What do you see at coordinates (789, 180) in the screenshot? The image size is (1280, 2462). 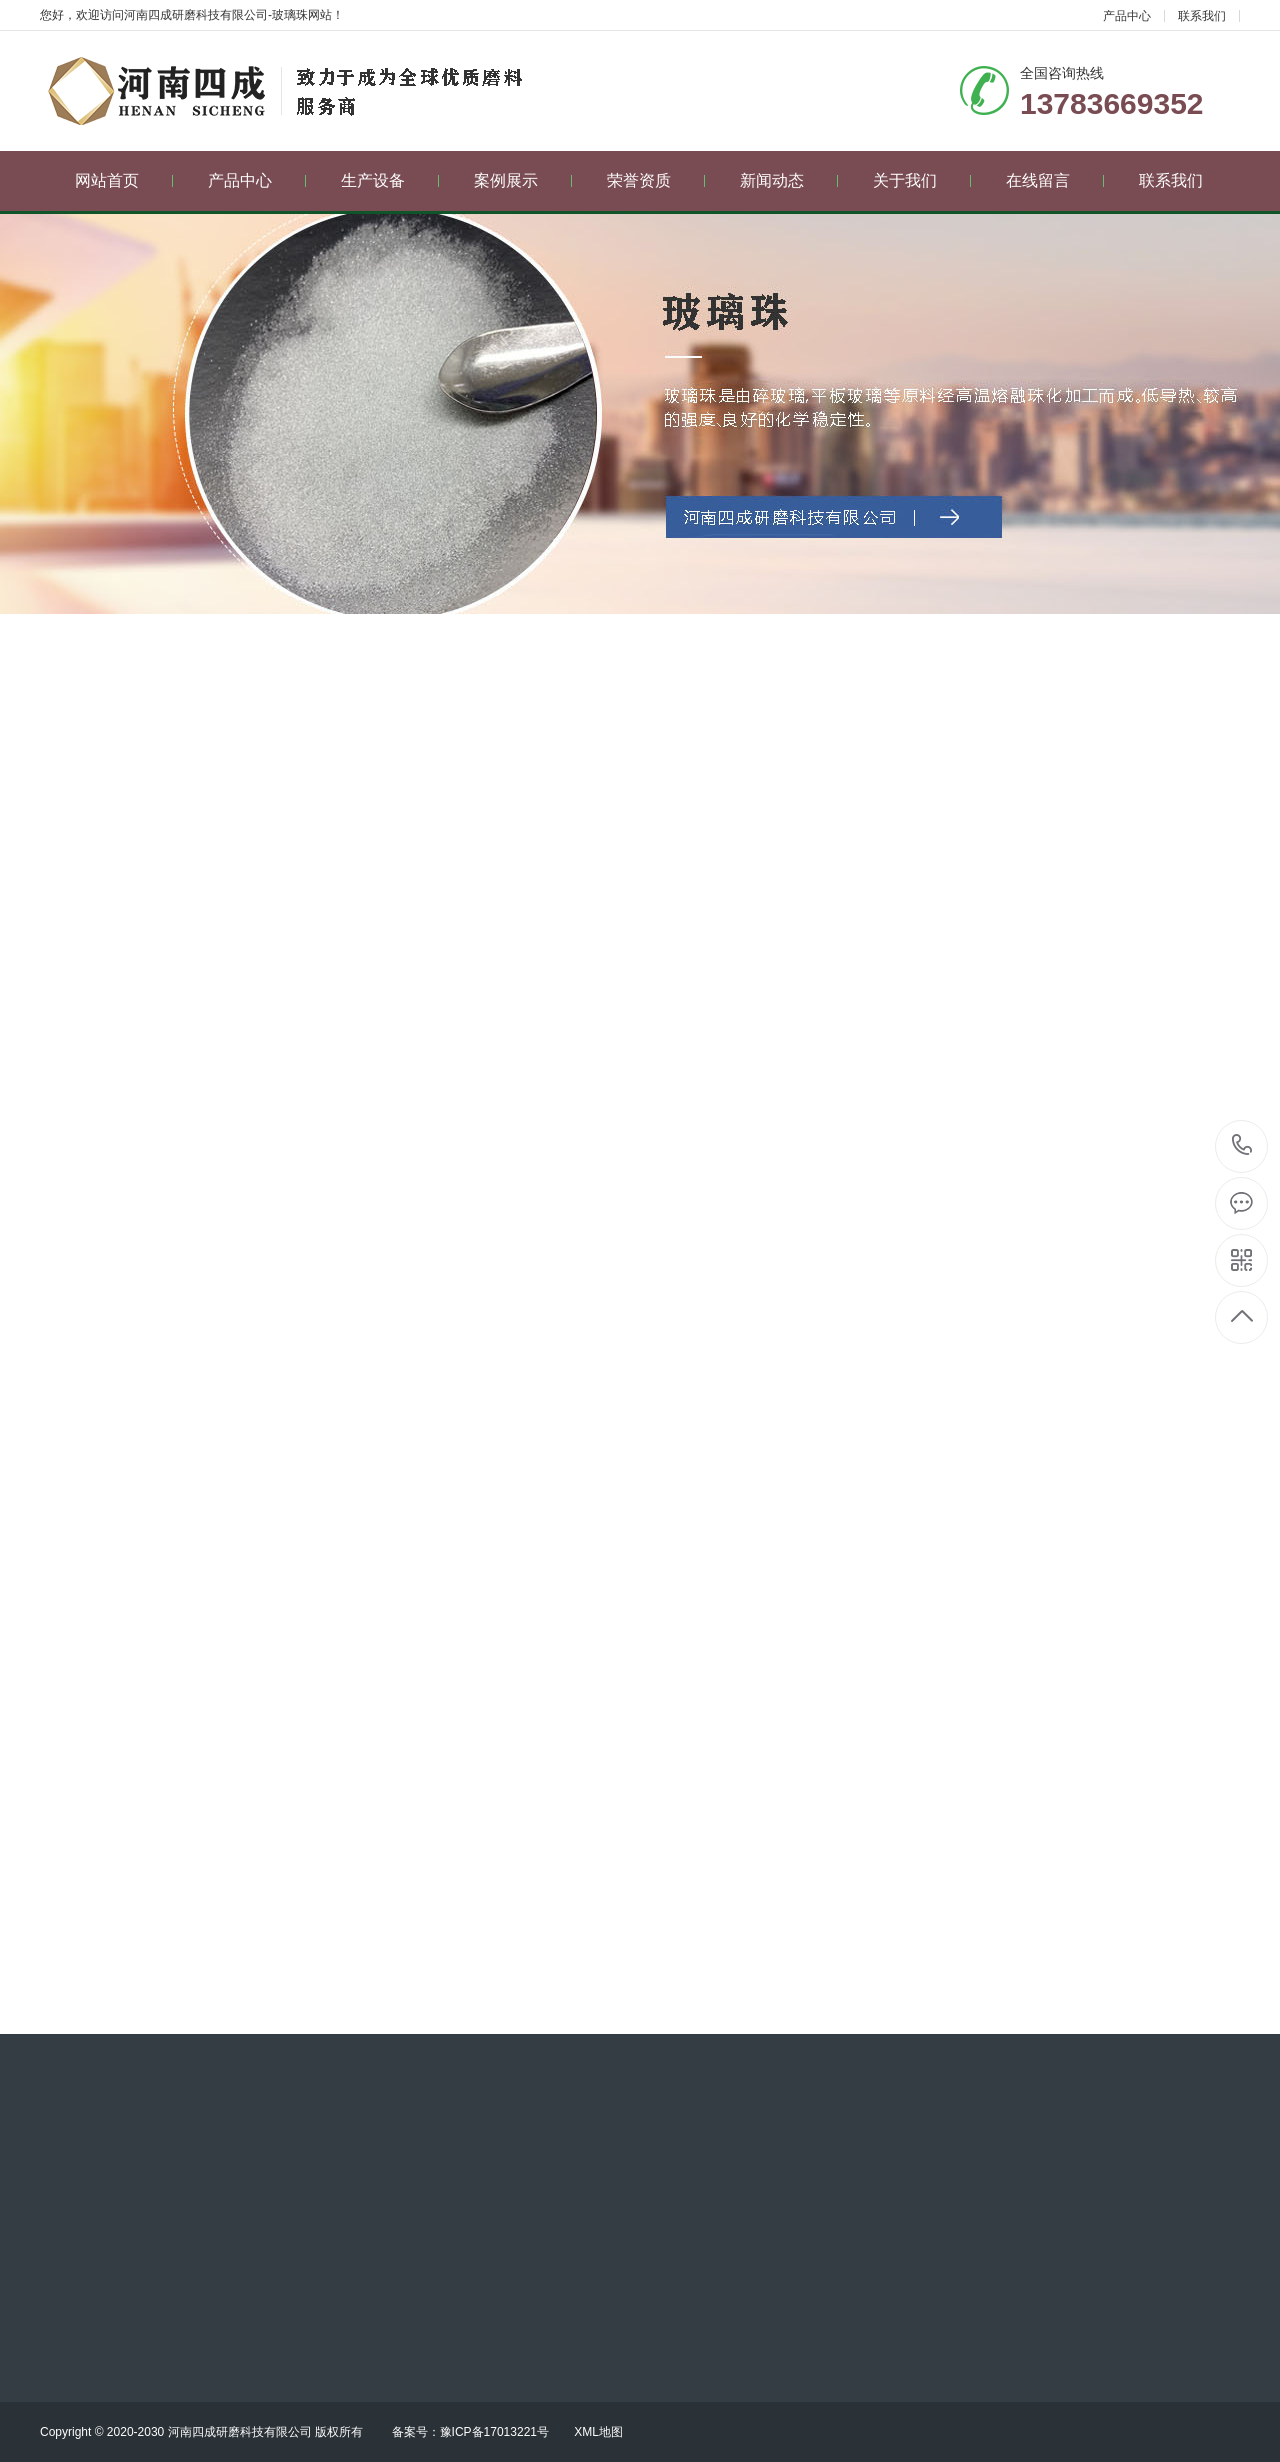 I see `新闻动态` at bounding box center [789, 180].